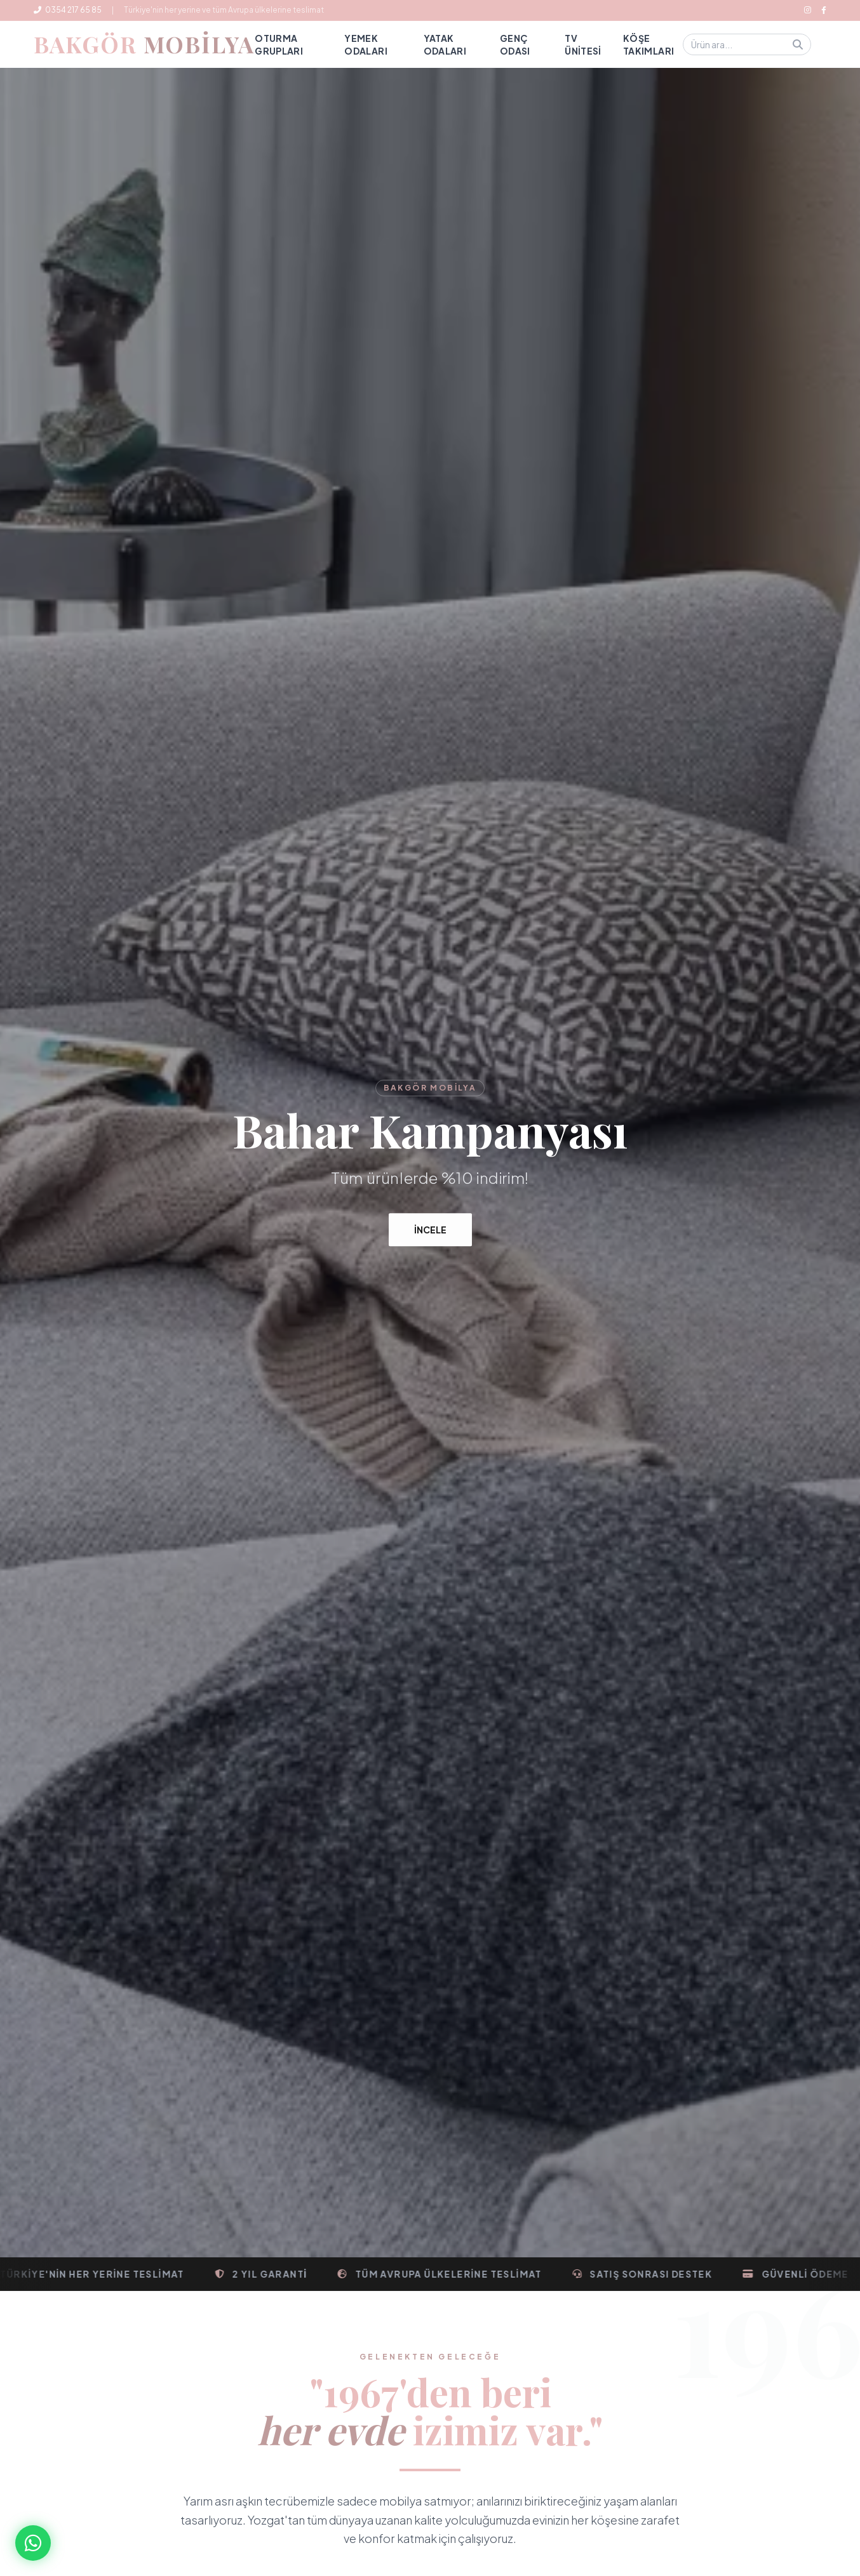 This screenshot has height=2576, width=860. Describe the element at coordinates (515, 44) in the screenshot. I see `Genç Odası` at that location.